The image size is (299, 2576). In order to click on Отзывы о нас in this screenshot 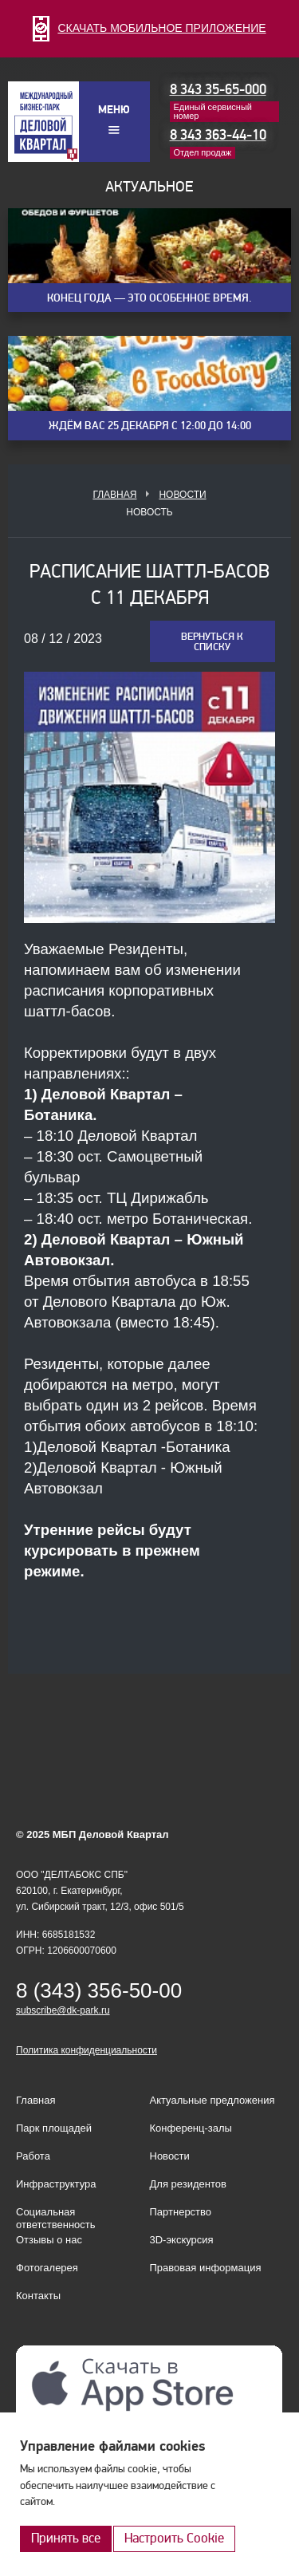, I will do `click(49, 2240)`.